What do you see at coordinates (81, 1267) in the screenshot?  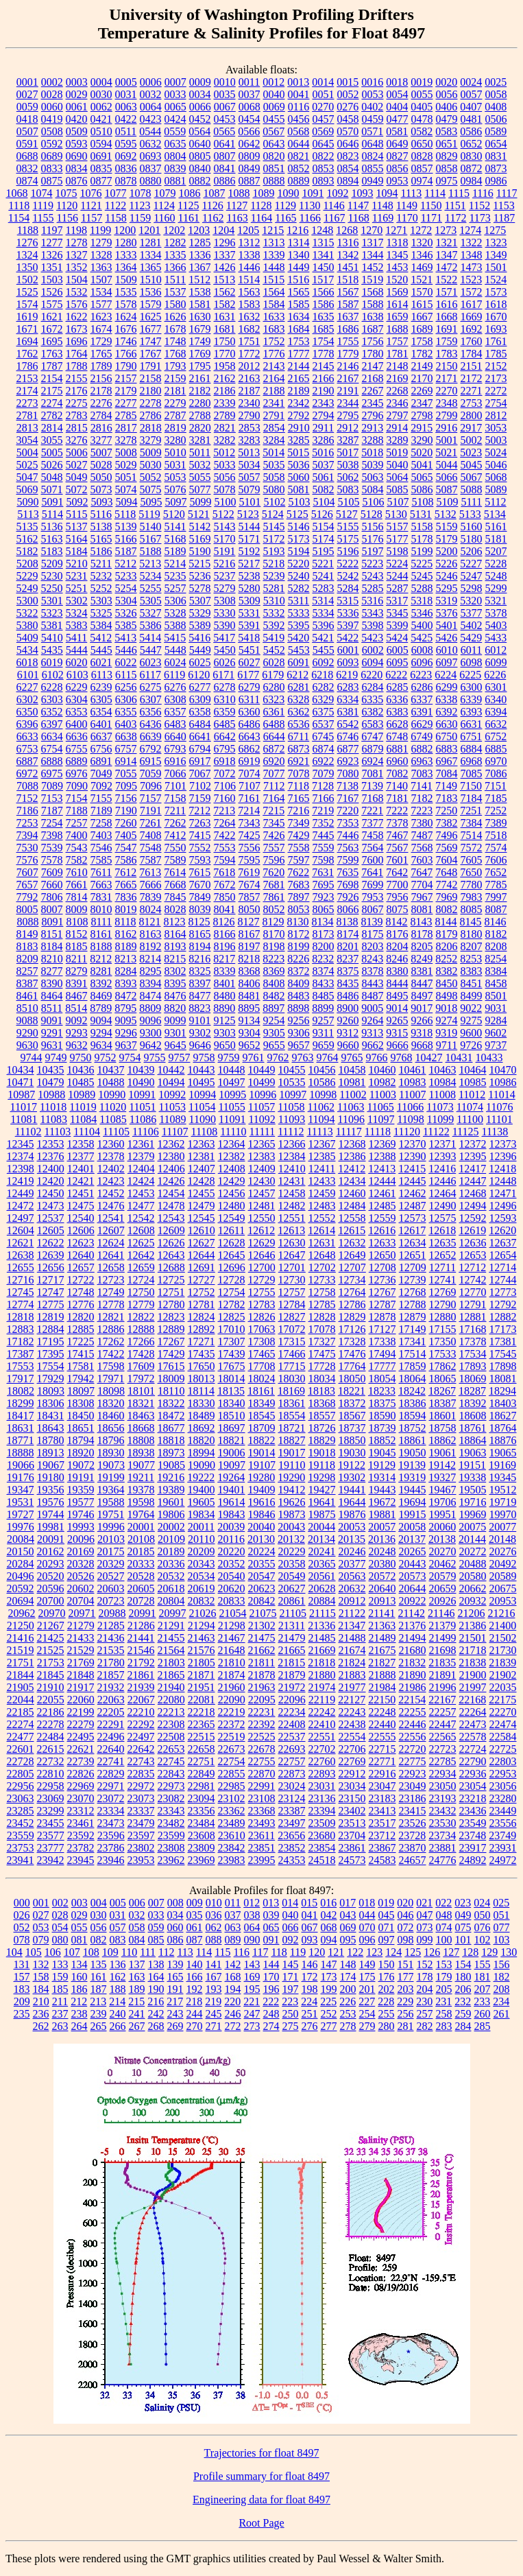 I see `12657` at bounding box center [81, 1267].